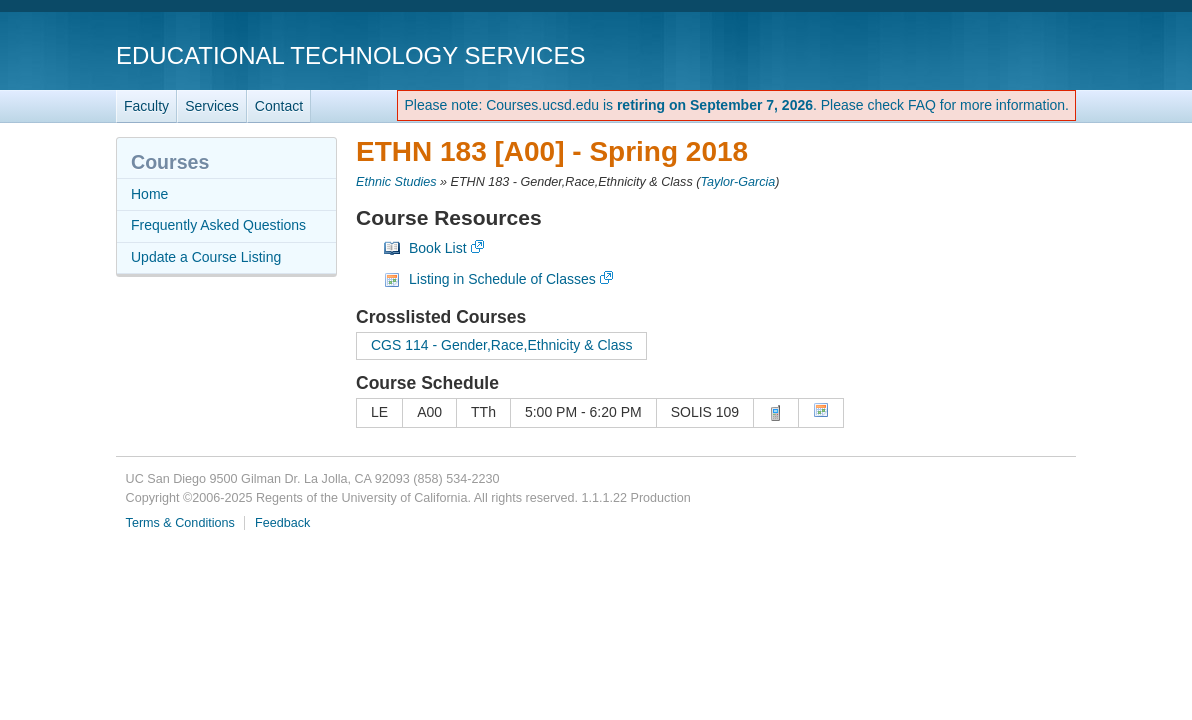  I want to click on Taylor-Garcia, so click(737, 182).